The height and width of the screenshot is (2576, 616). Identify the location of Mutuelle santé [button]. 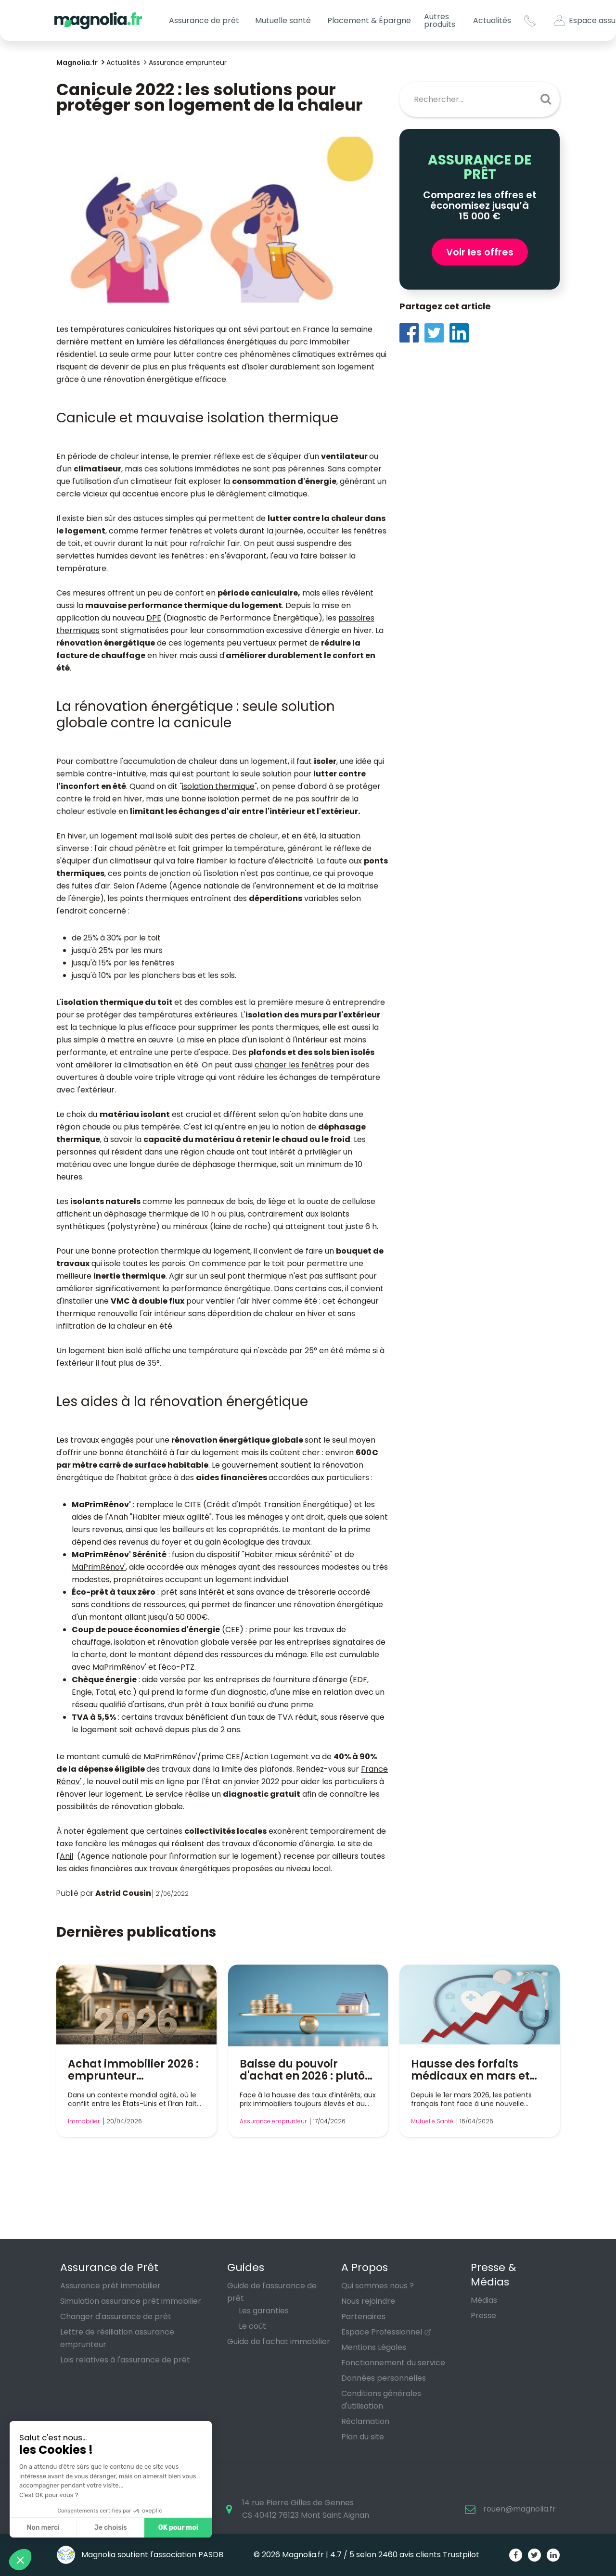
(283, 20).